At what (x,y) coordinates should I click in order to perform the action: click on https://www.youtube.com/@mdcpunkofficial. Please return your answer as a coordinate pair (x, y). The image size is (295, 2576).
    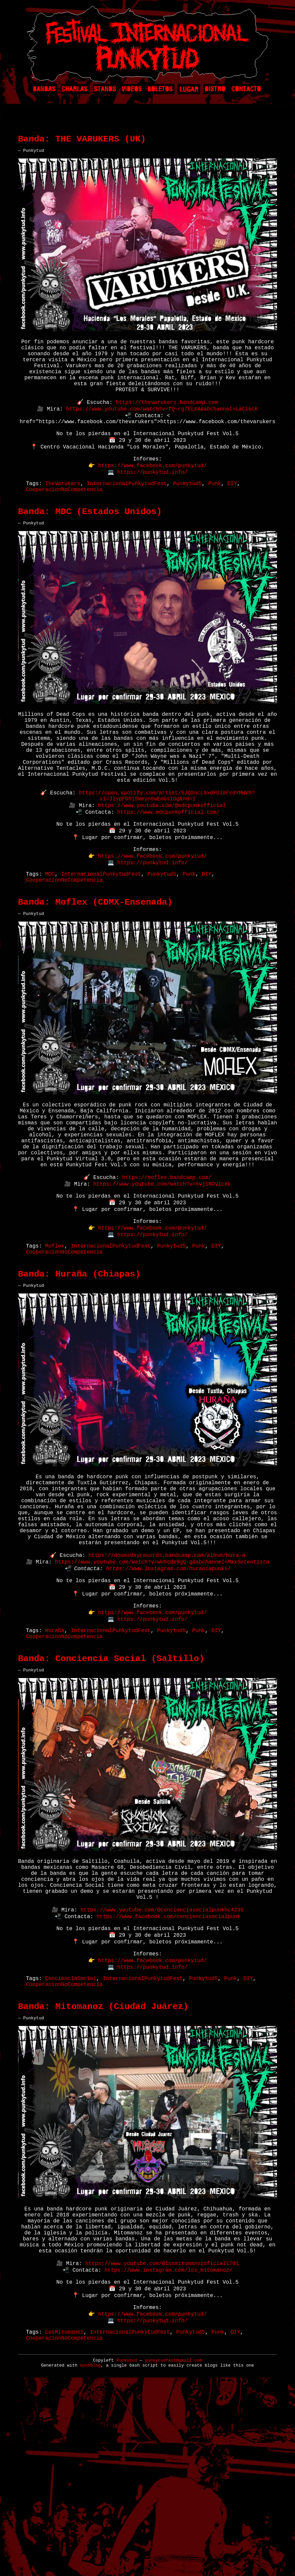
    Looking at the image, I should click on (162, 862).